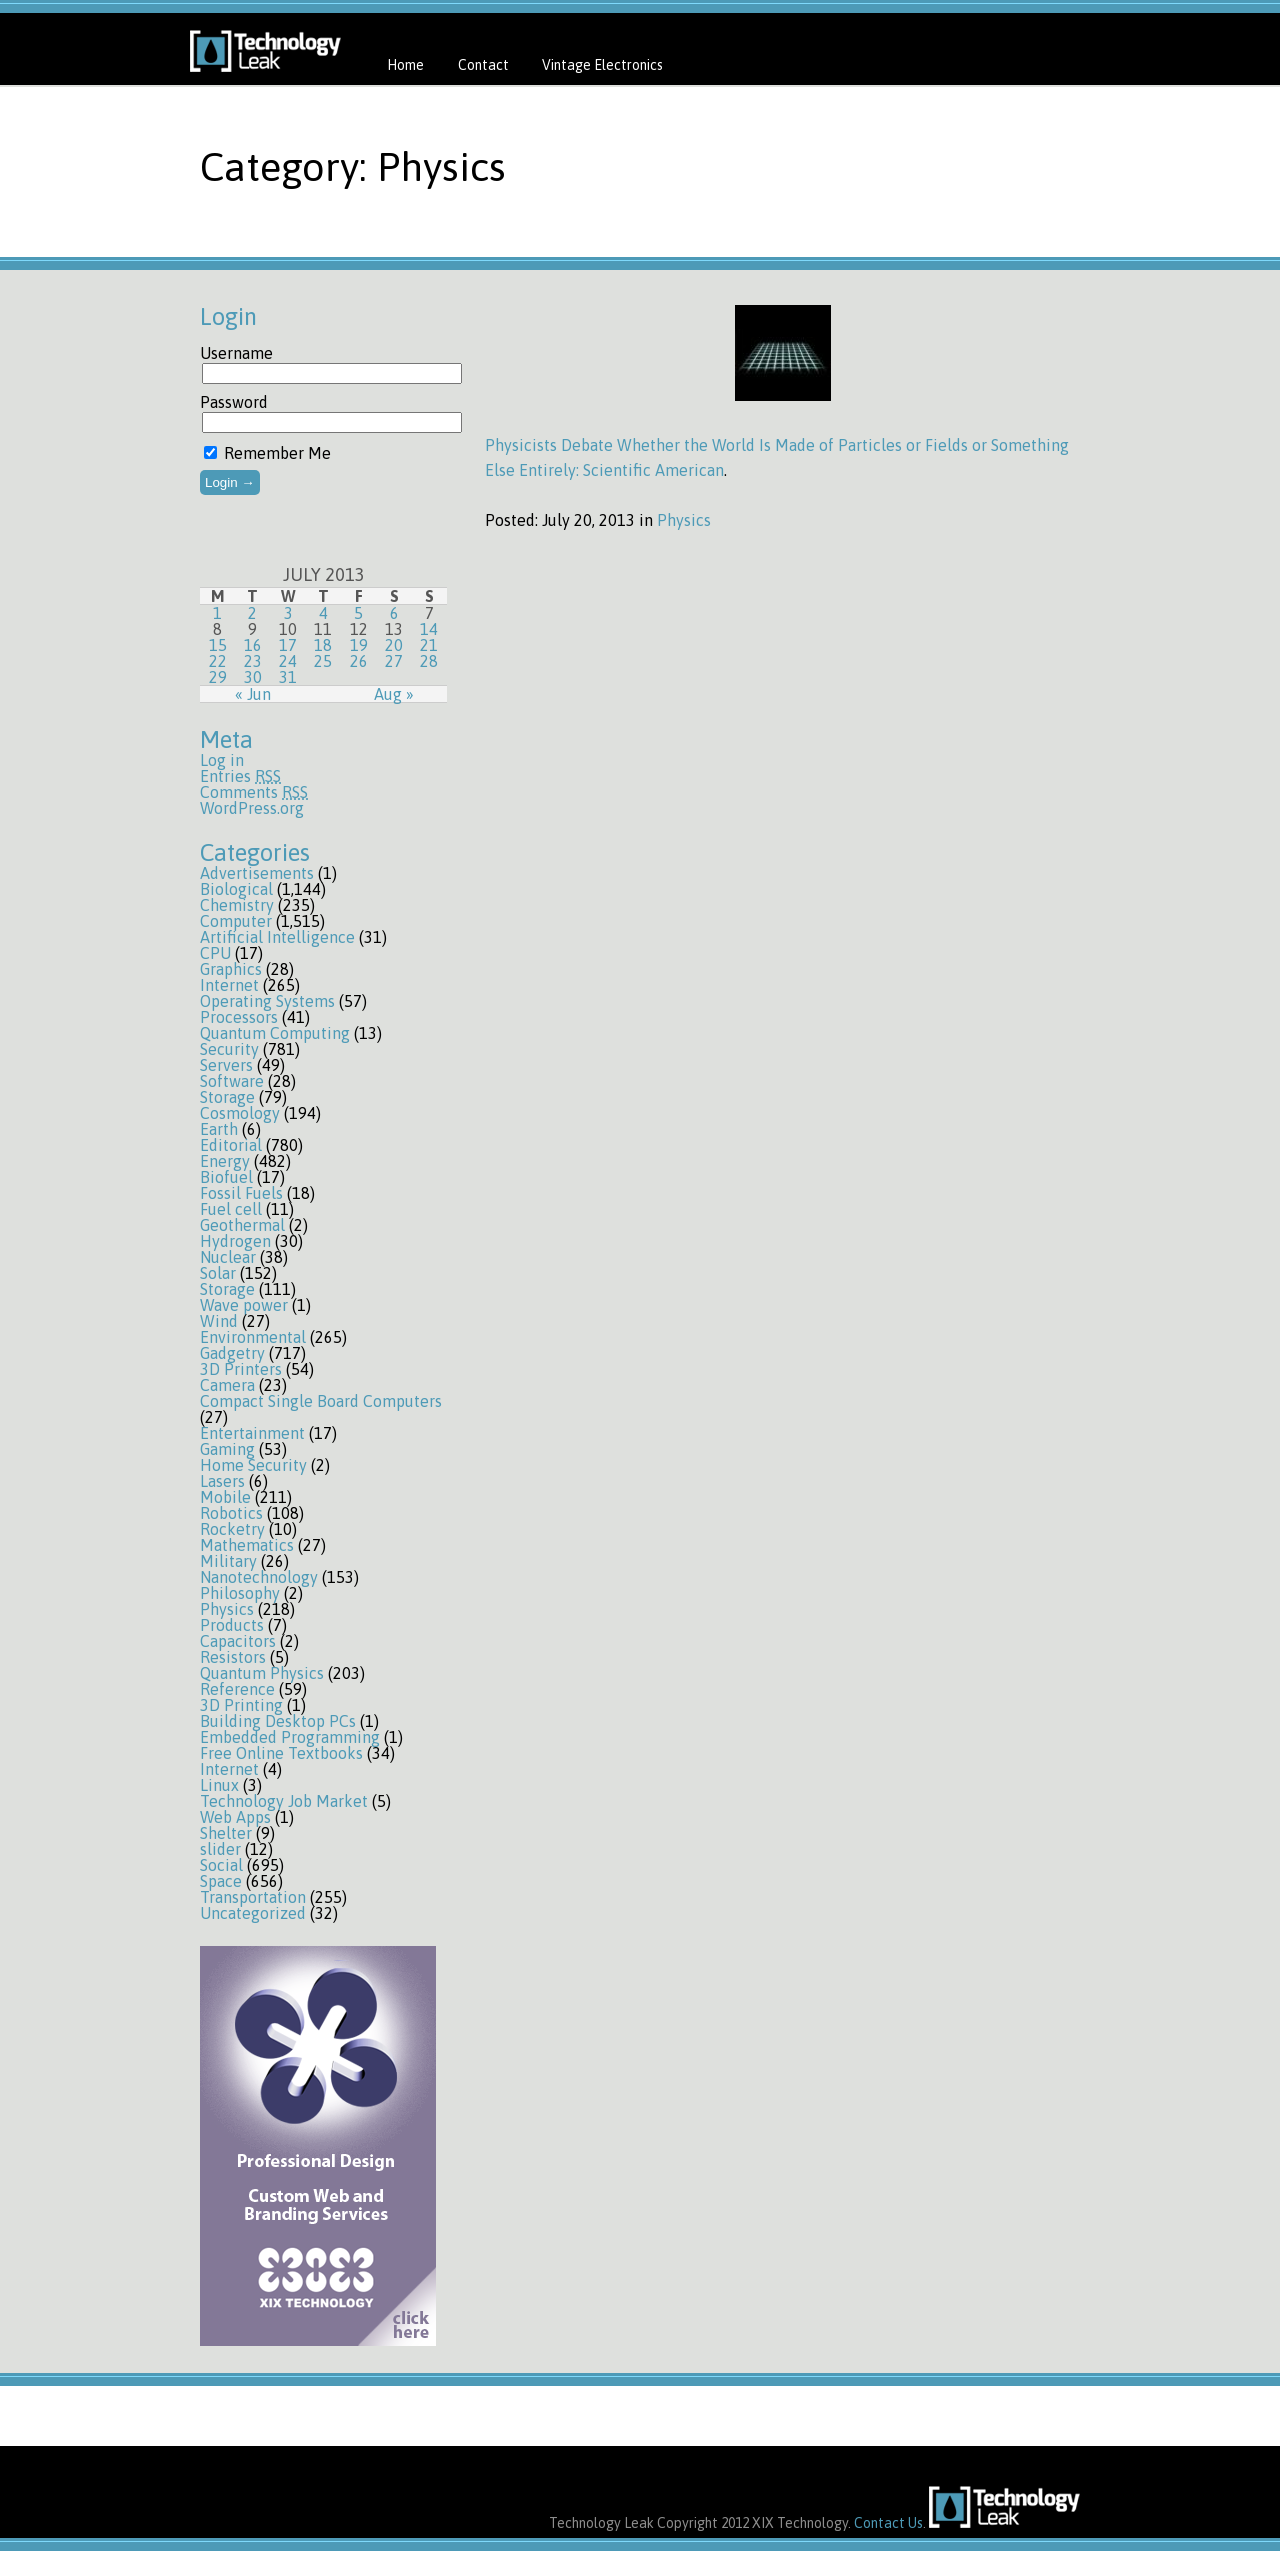 This screenshot has height=2551, width=1280. Describe the element at coordinates (252, 613) in the screenshot. I see `2 [Posts published on July 2, 2013]` at that location.